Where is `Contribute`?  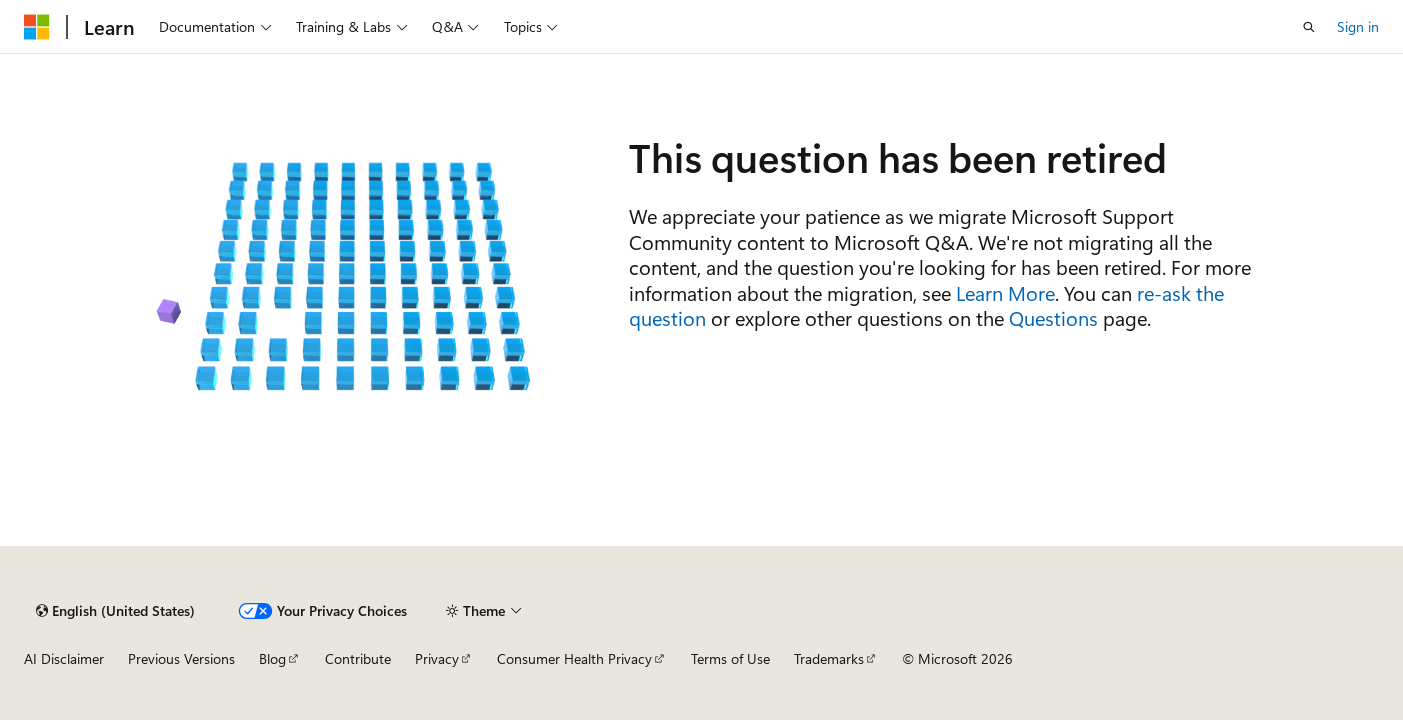 Contribute is located at coordinates (358, 658).